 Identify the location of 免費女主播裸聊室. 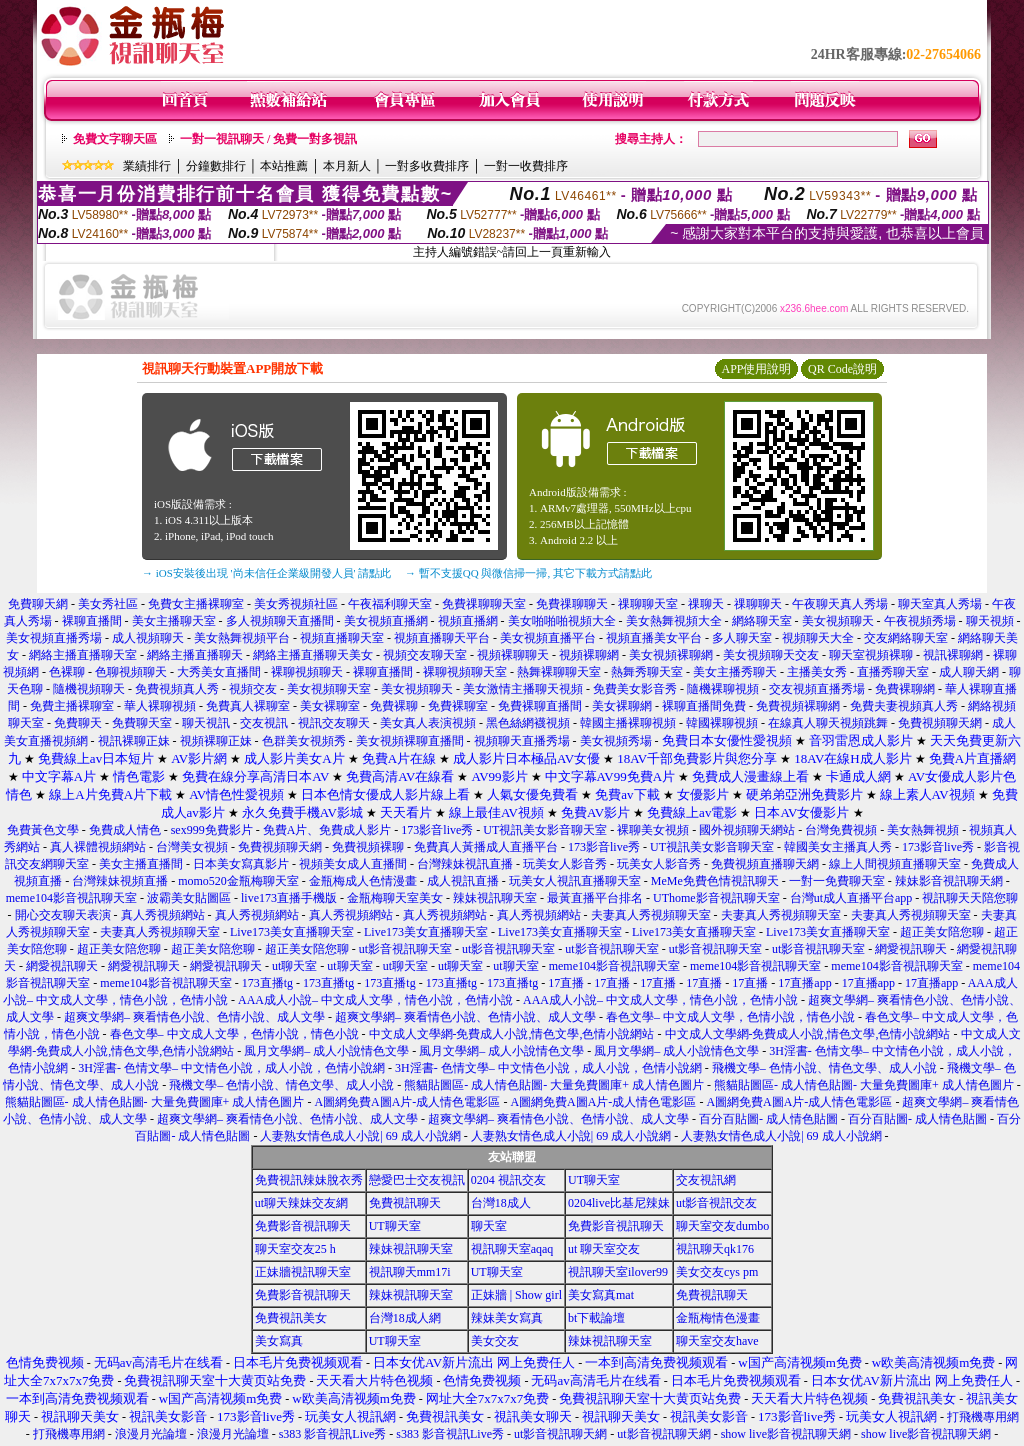
(196, 604).